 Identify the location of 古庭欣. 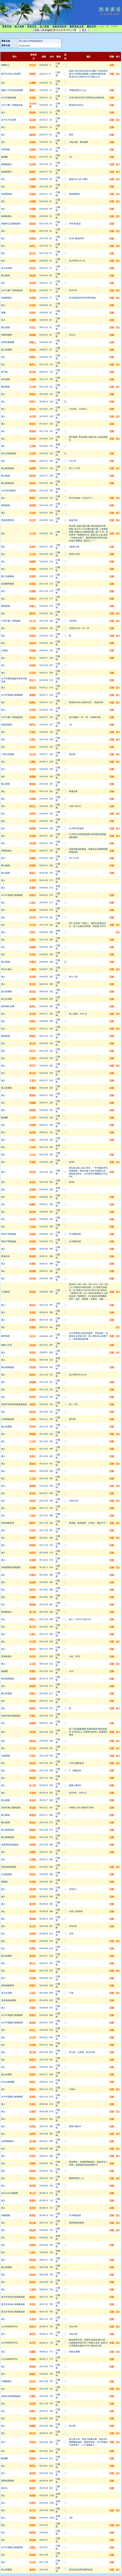
(32, 2252).